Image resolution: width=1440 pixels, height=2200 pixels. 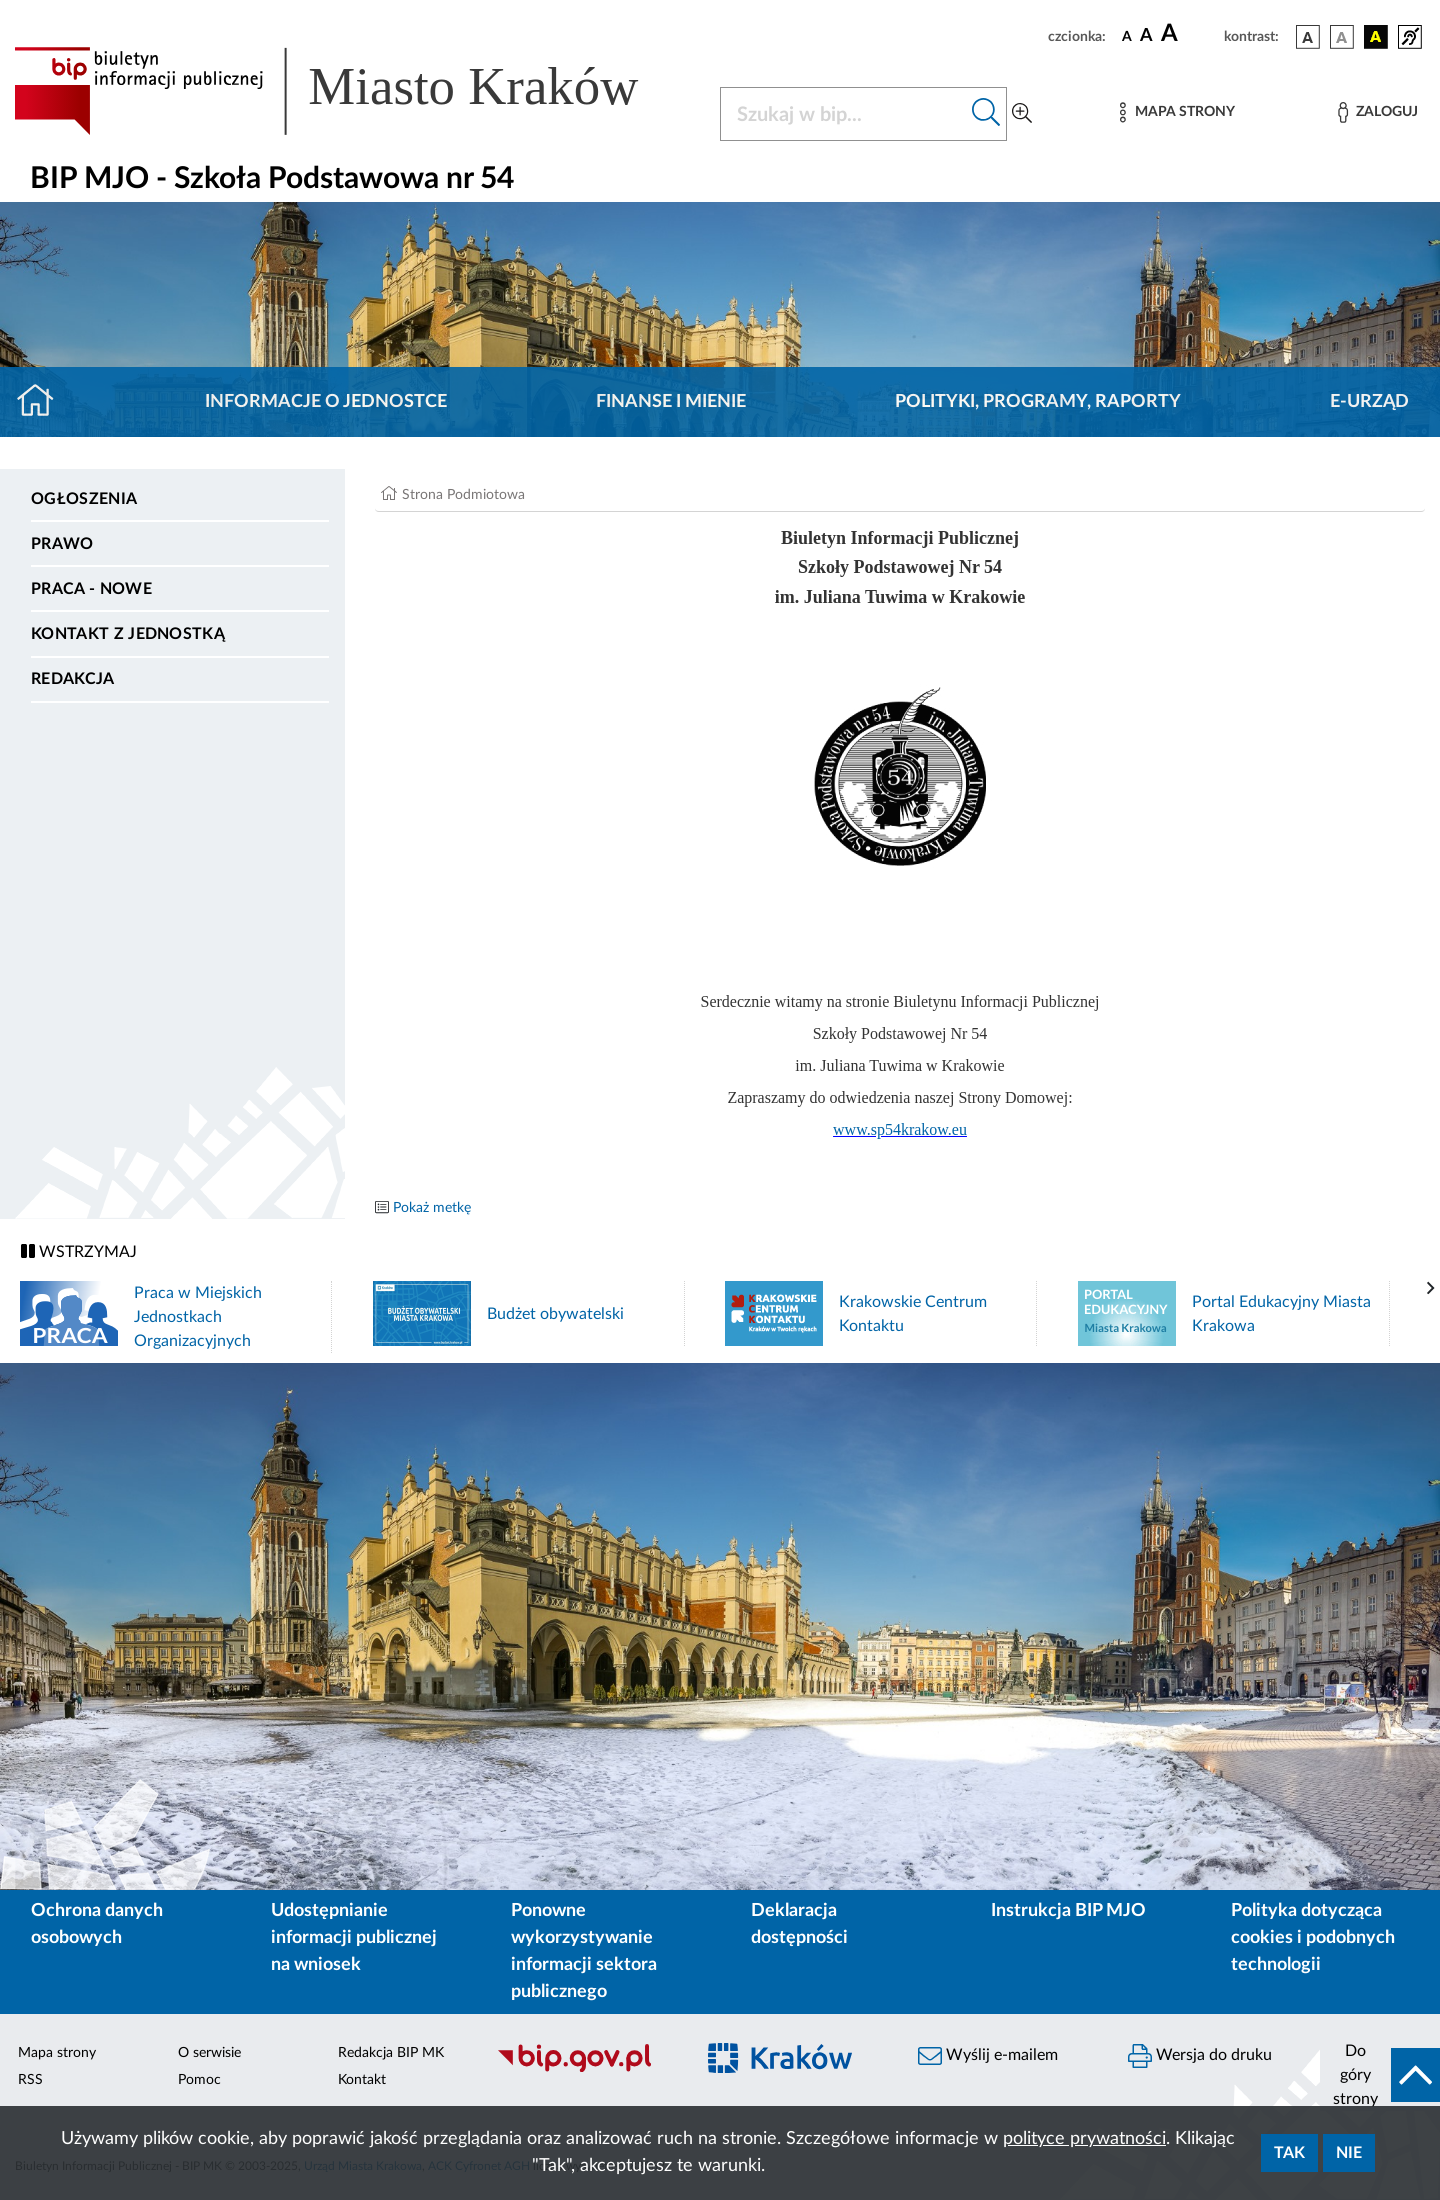 What do you see at coordinates (1038, 402) in the screenshot?
I see `Polityki, programy, raporty` at bounding box center [1038, 402].